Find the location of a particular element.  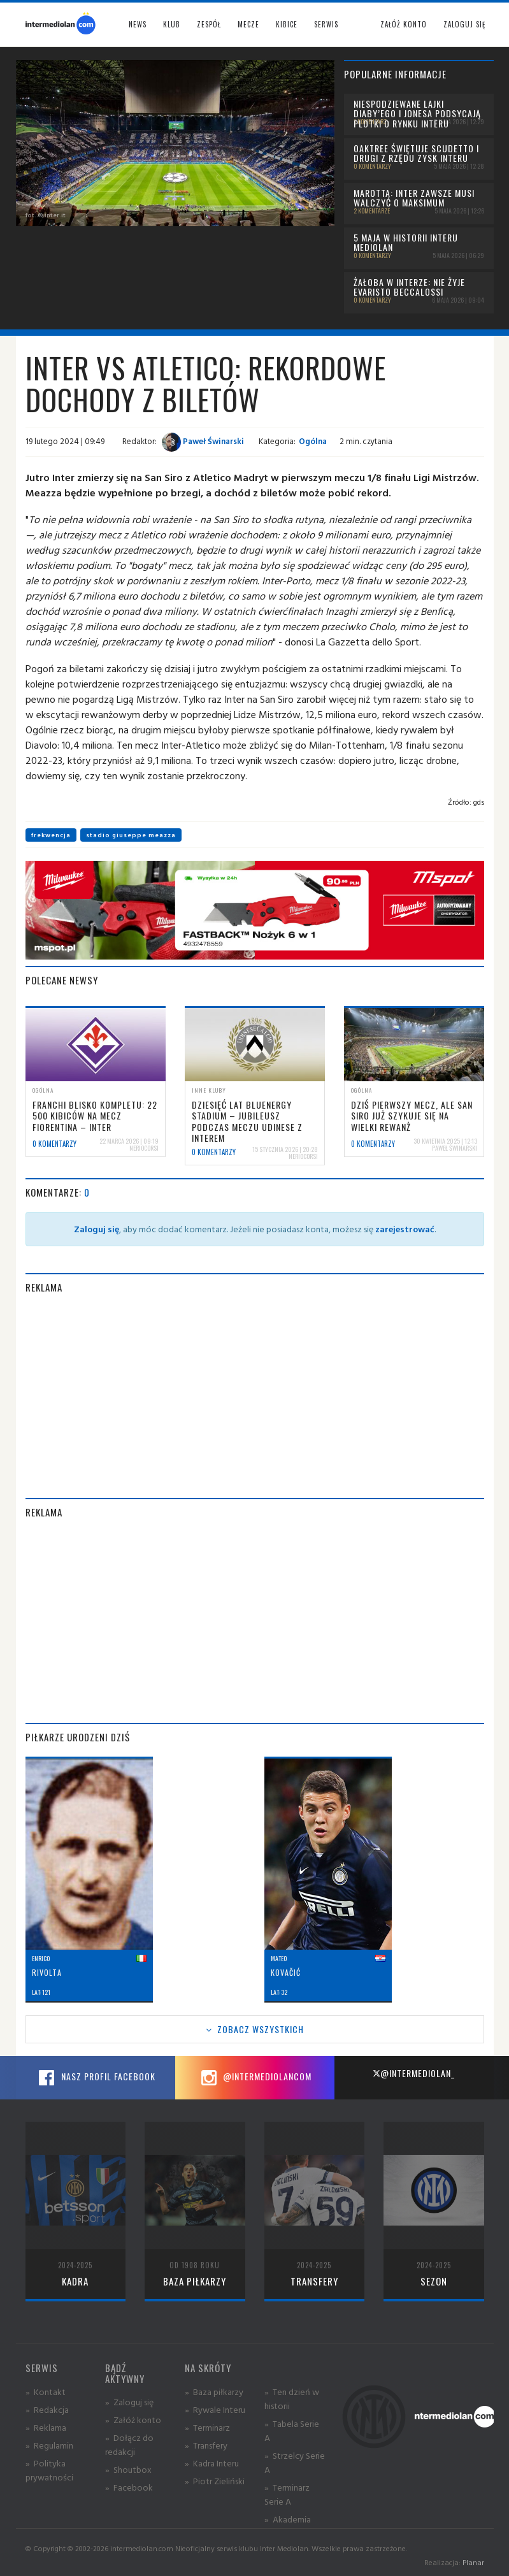

Serwis [button] is located at coordinates (326, 24).